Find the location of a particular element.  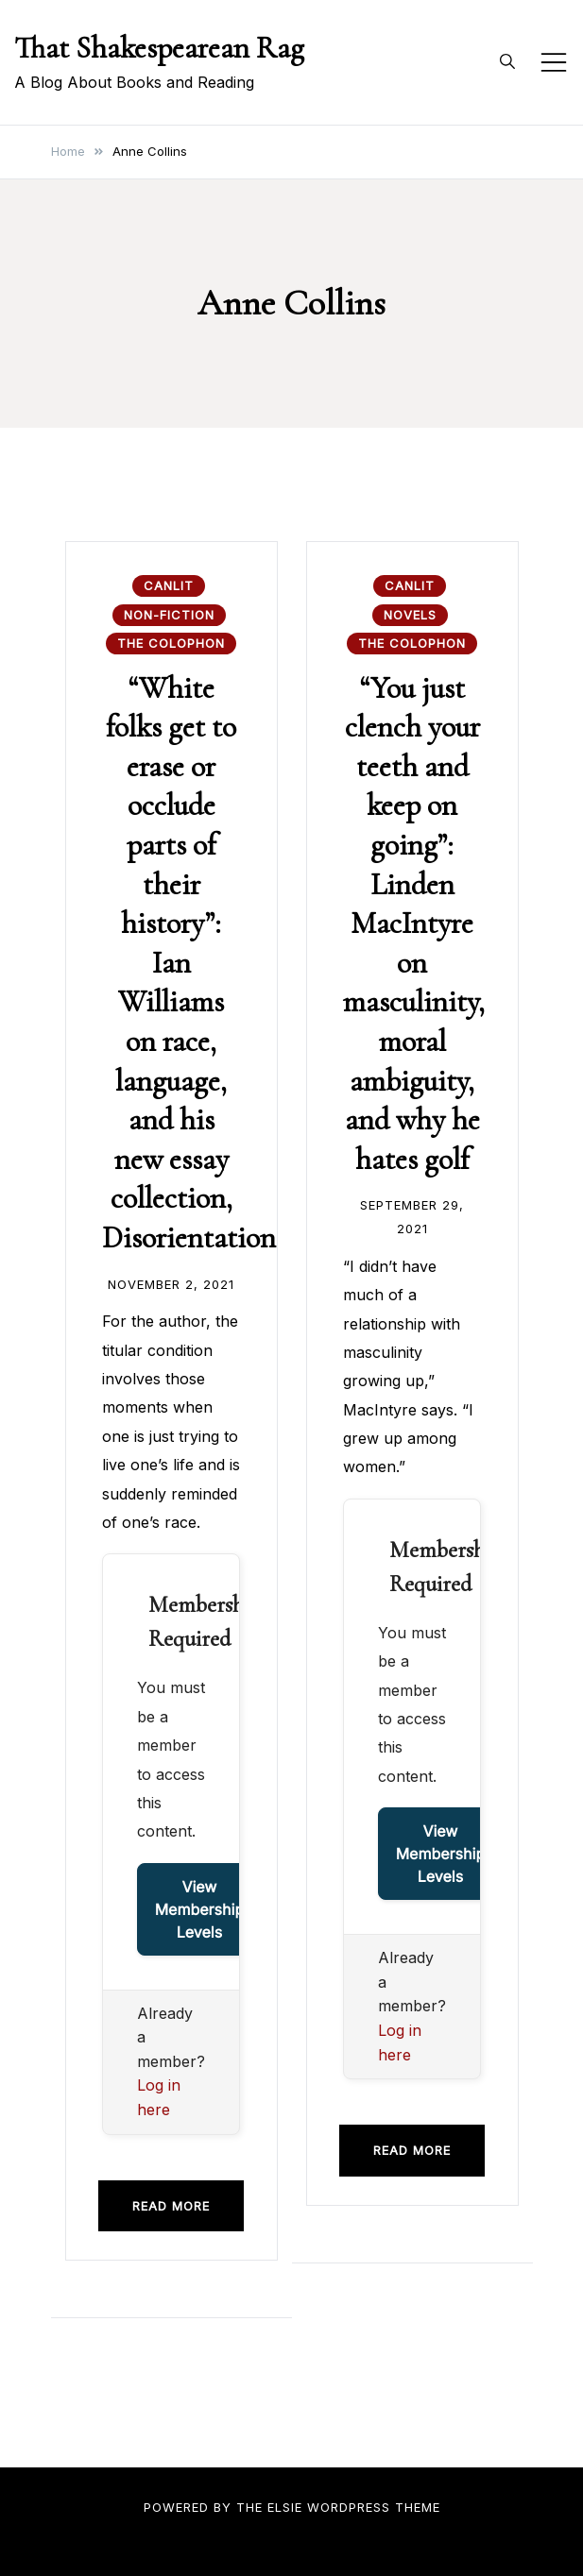

“You just clench your teeth and keep on going”: Linden MacIntyre on masculinity, moral ambiguity, and why he hates golf is located at coordinates (414, 923).